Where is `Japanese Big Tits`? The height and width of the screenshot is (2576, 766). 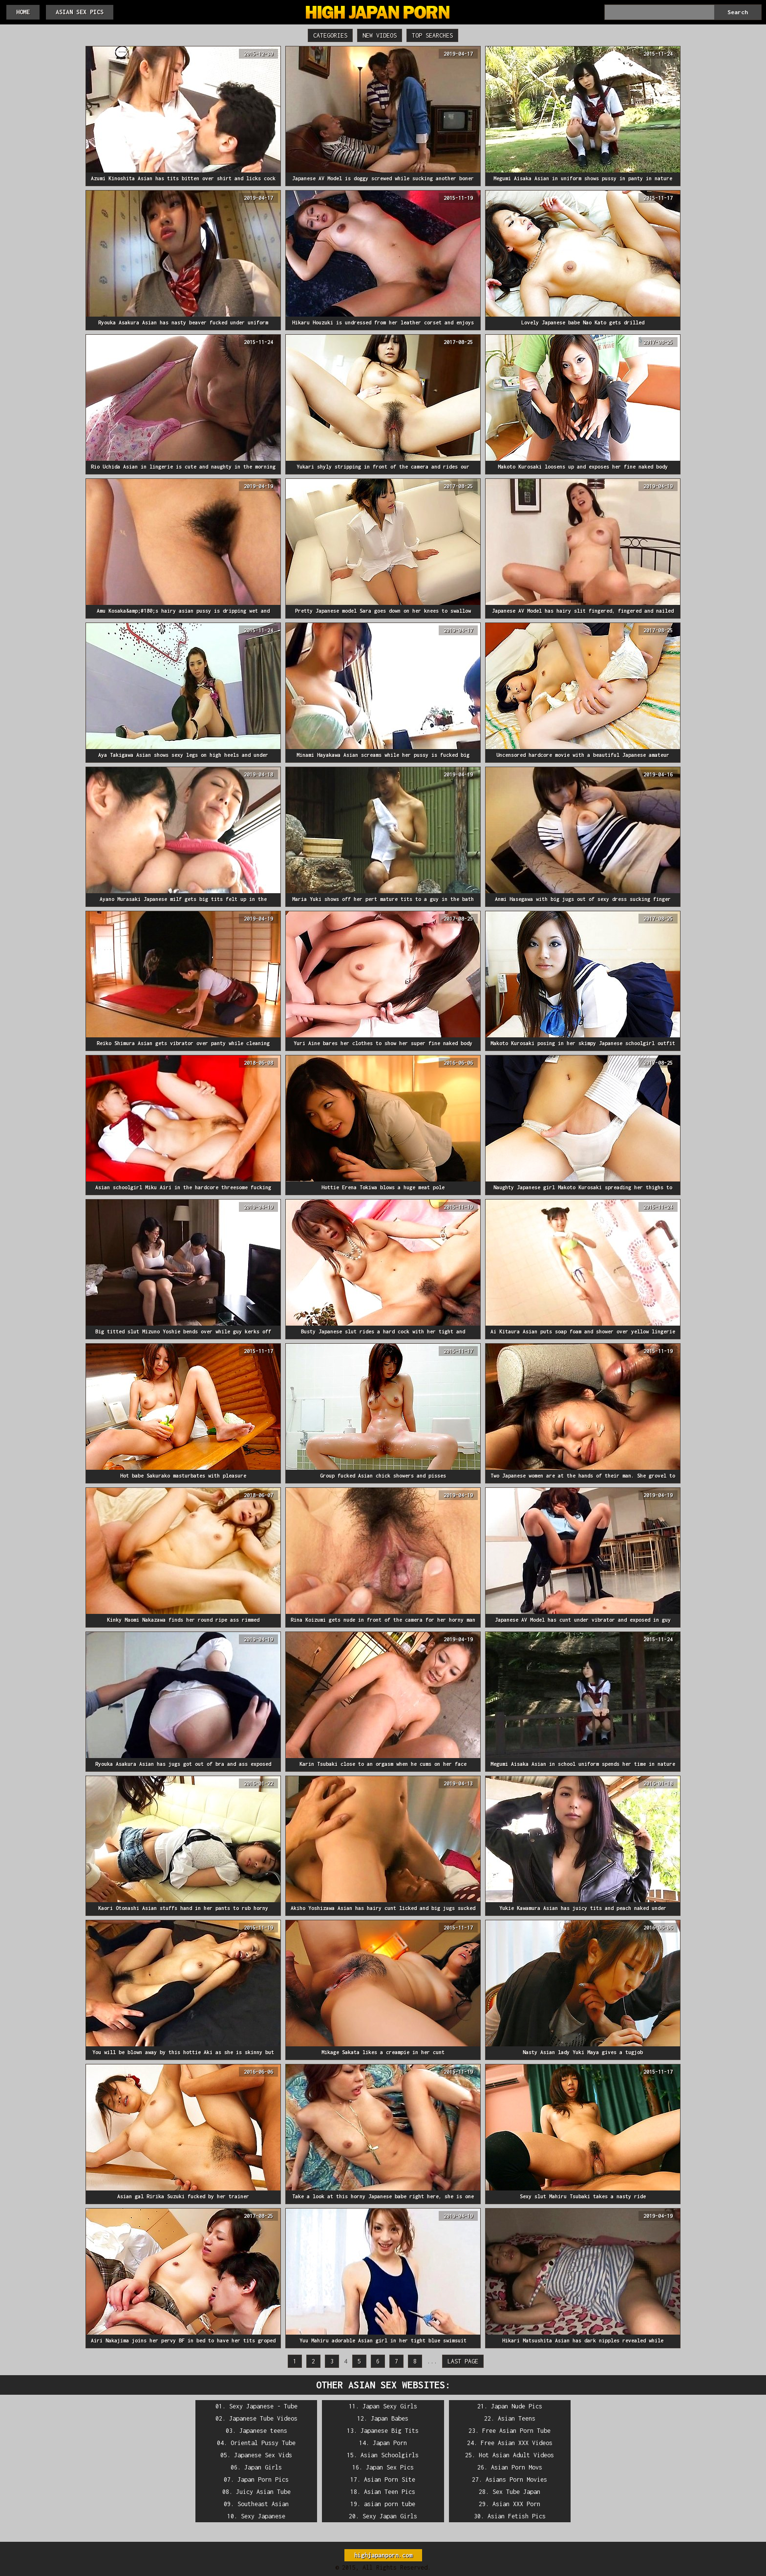 Japanese Big Tits is located at coordinates (390, 2430).